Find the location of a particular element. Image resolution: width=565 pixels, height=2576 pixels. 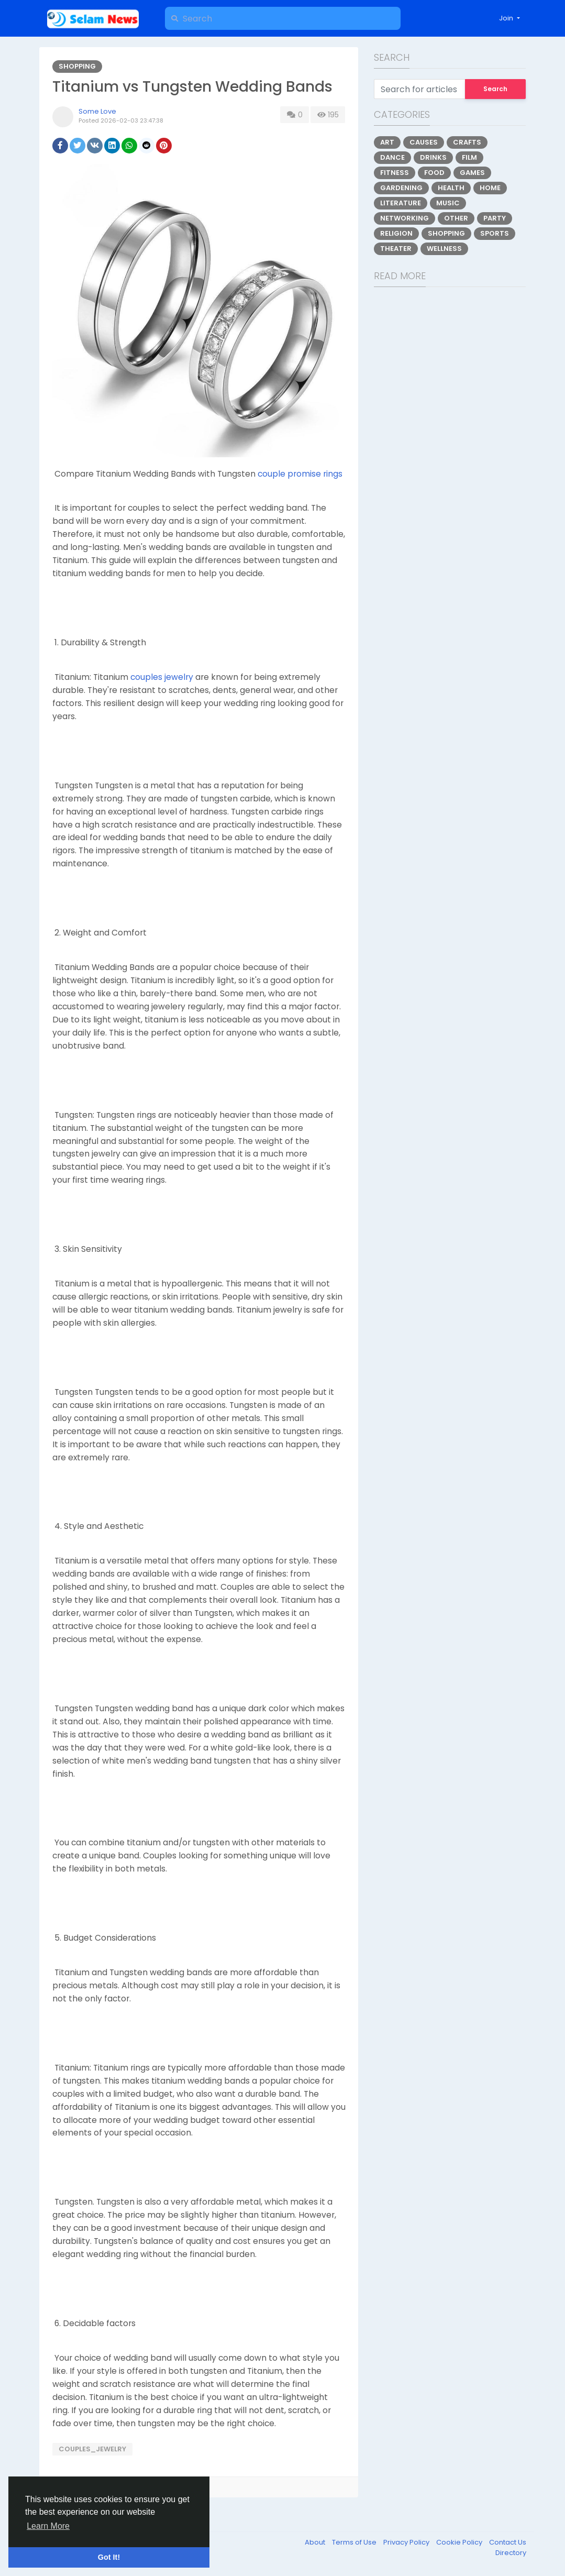

Health is located at coordinates (451, 188).